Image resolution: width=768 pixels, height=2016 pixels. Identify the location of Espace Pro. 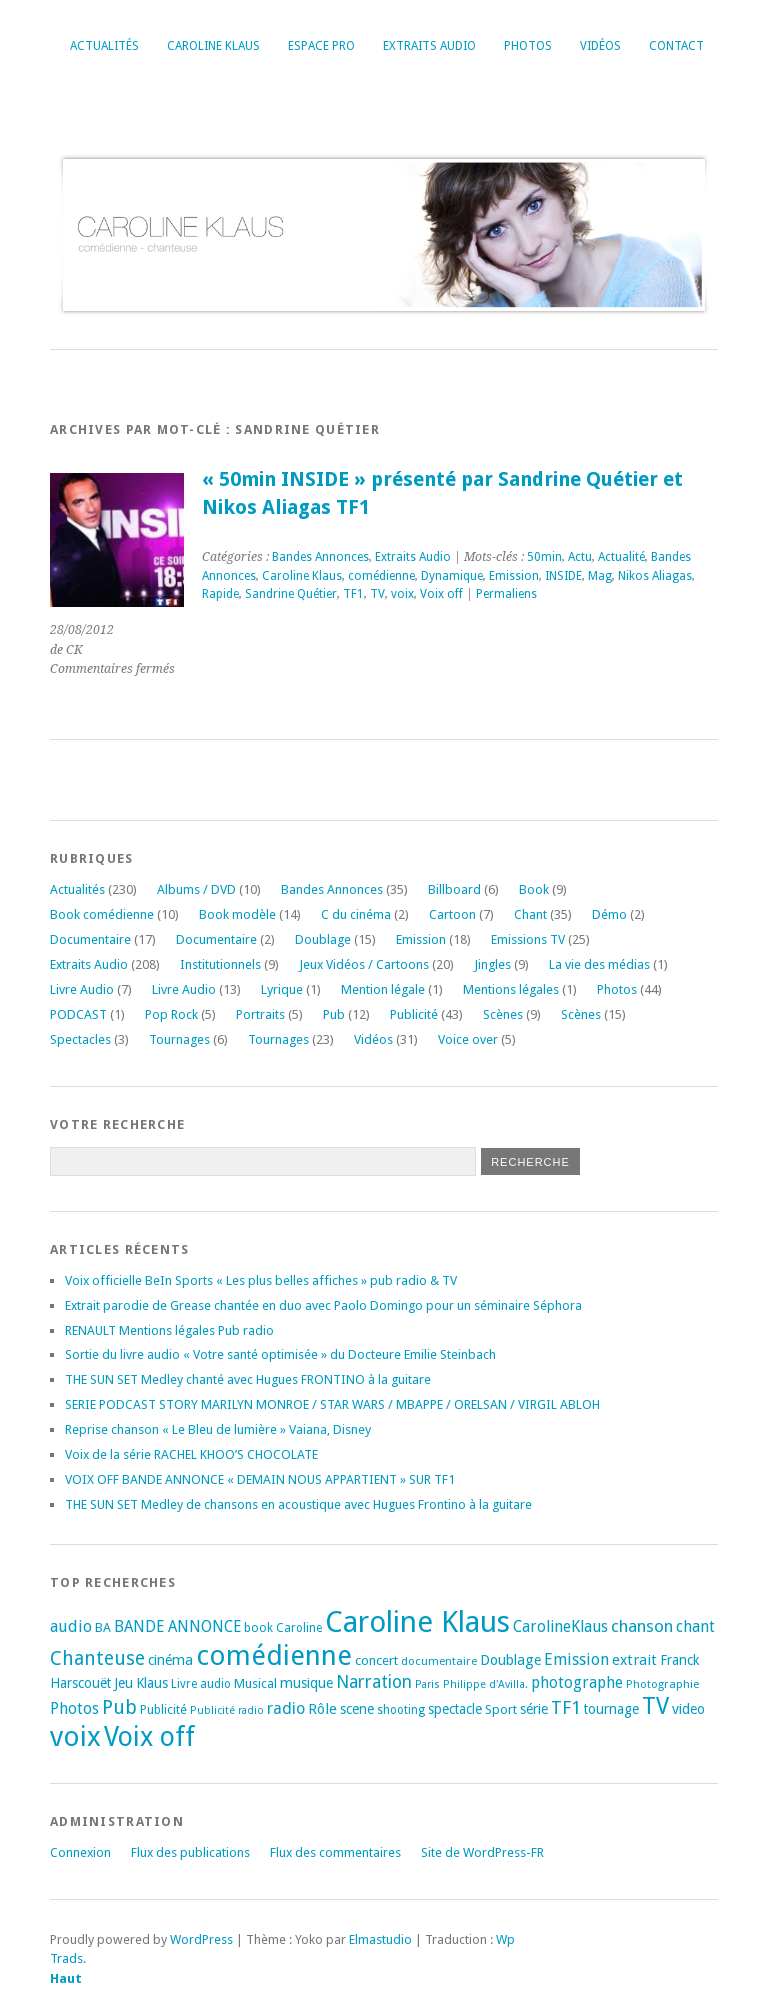
(321, 46).